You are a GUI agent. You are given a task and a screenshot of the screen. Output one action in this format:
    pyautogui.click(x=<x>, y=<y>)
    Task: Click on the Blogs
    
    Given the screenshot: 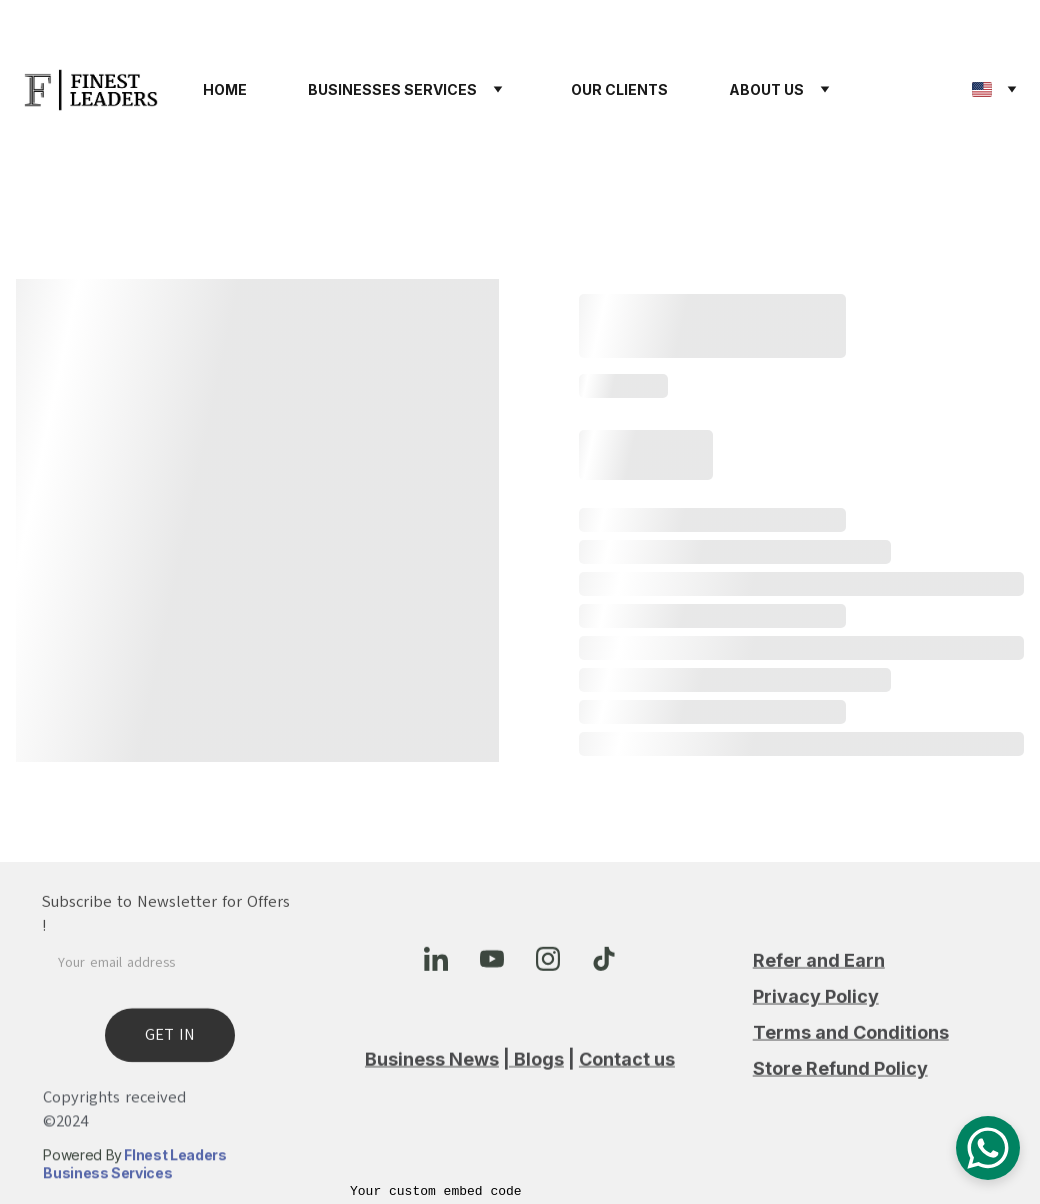 What is the action you would take?
    pyautogui.click(x=539, y=1061)
    